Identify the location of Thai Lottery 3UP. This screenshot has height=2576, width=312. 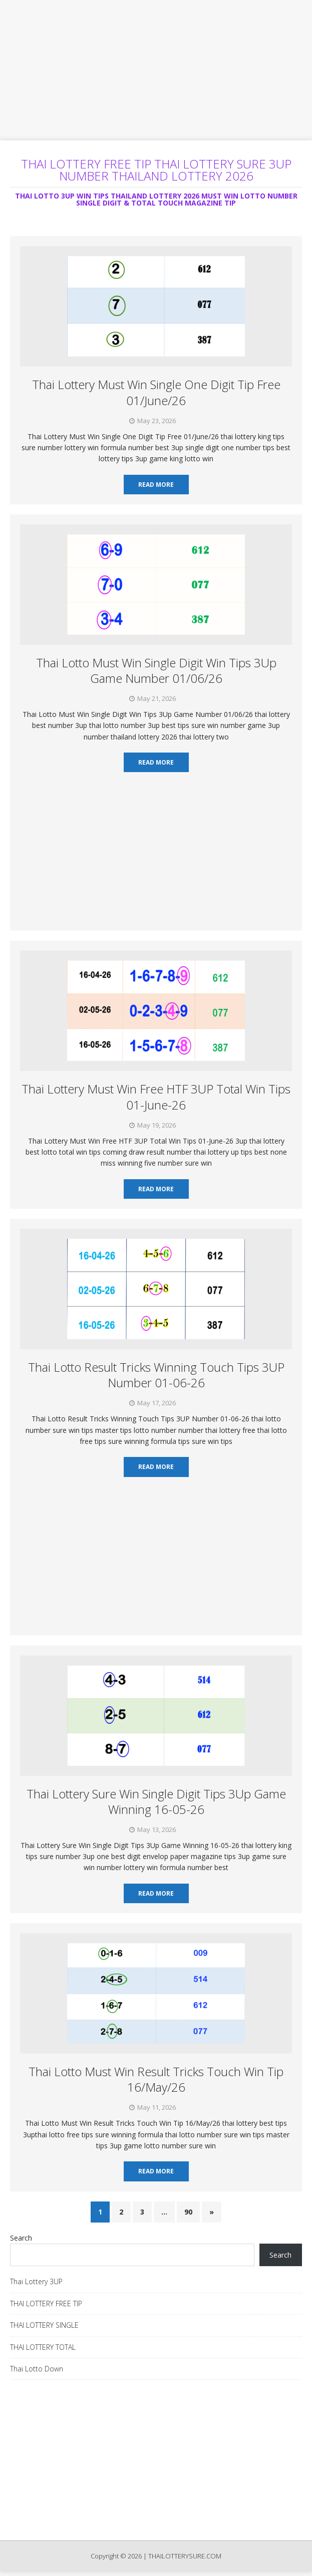
(36, 2281).